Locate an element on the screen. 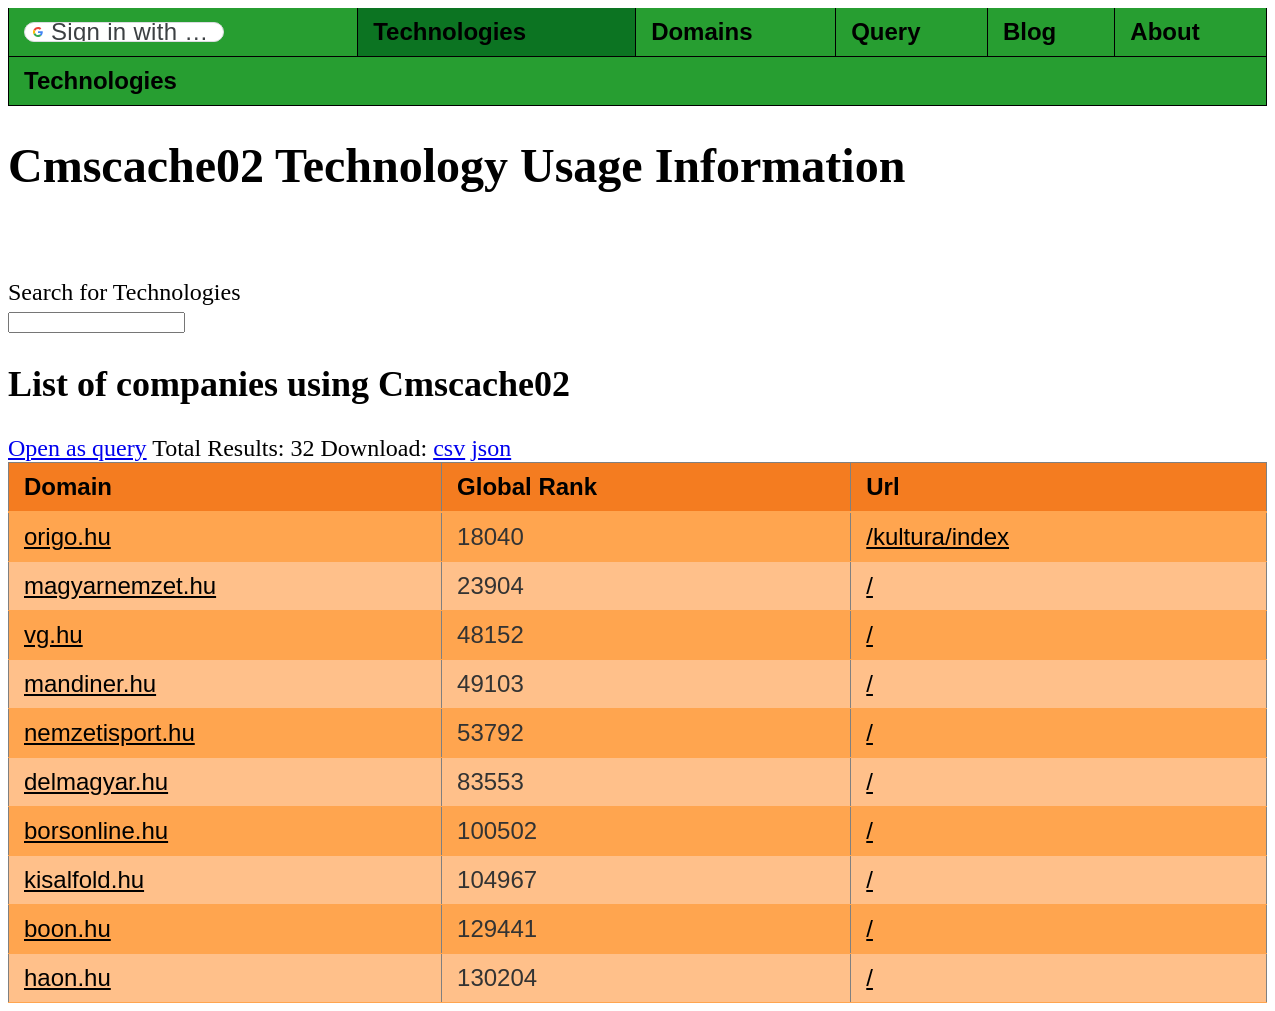 The height and width of the screenshot is (1011, 1275). kisalfold.hu is located at coordinates (84, 879).